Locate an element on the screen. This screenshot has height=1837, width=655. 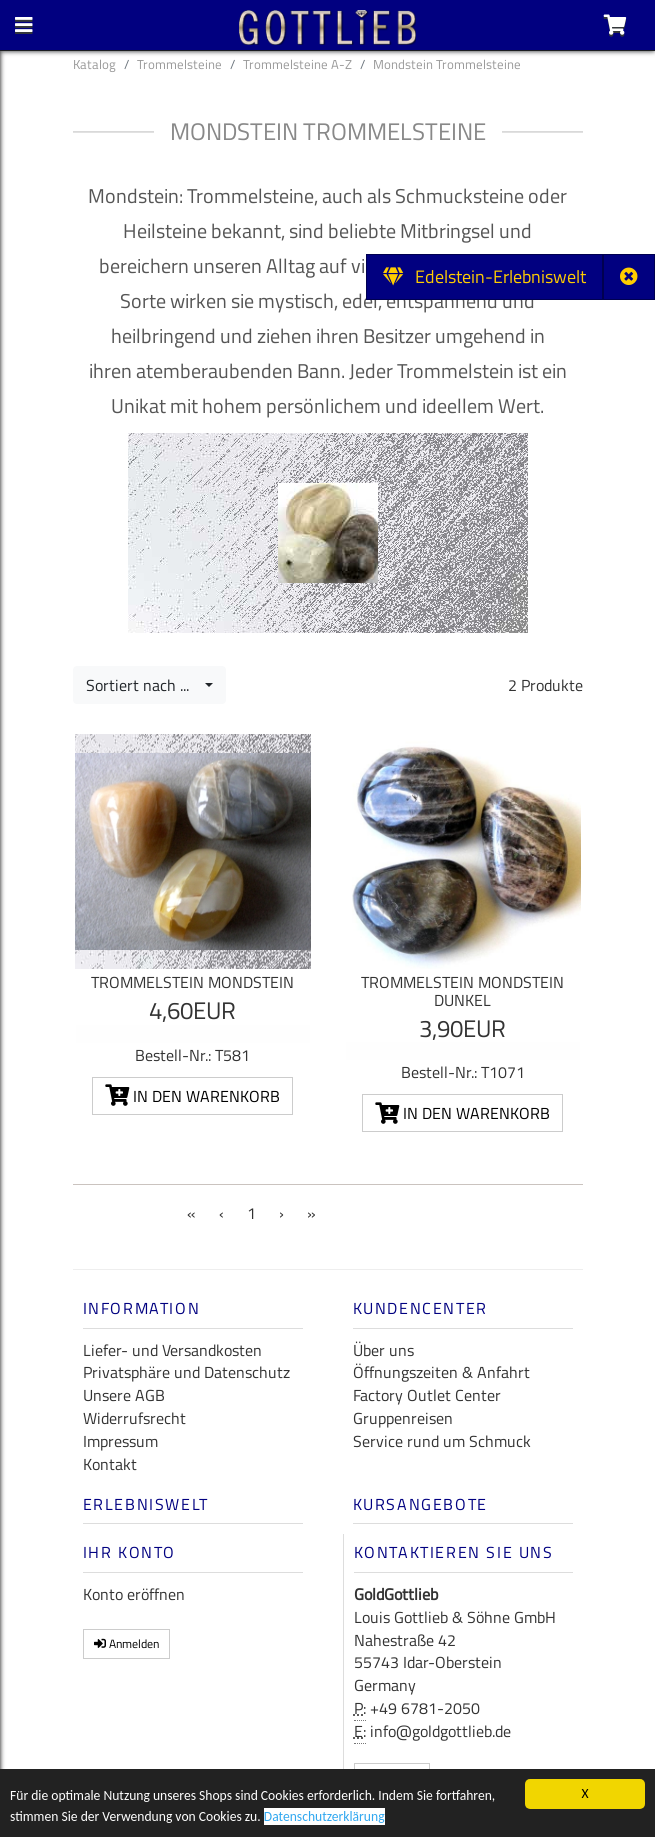
Service rund um Schmuck is located at coordinates (442, 1441).